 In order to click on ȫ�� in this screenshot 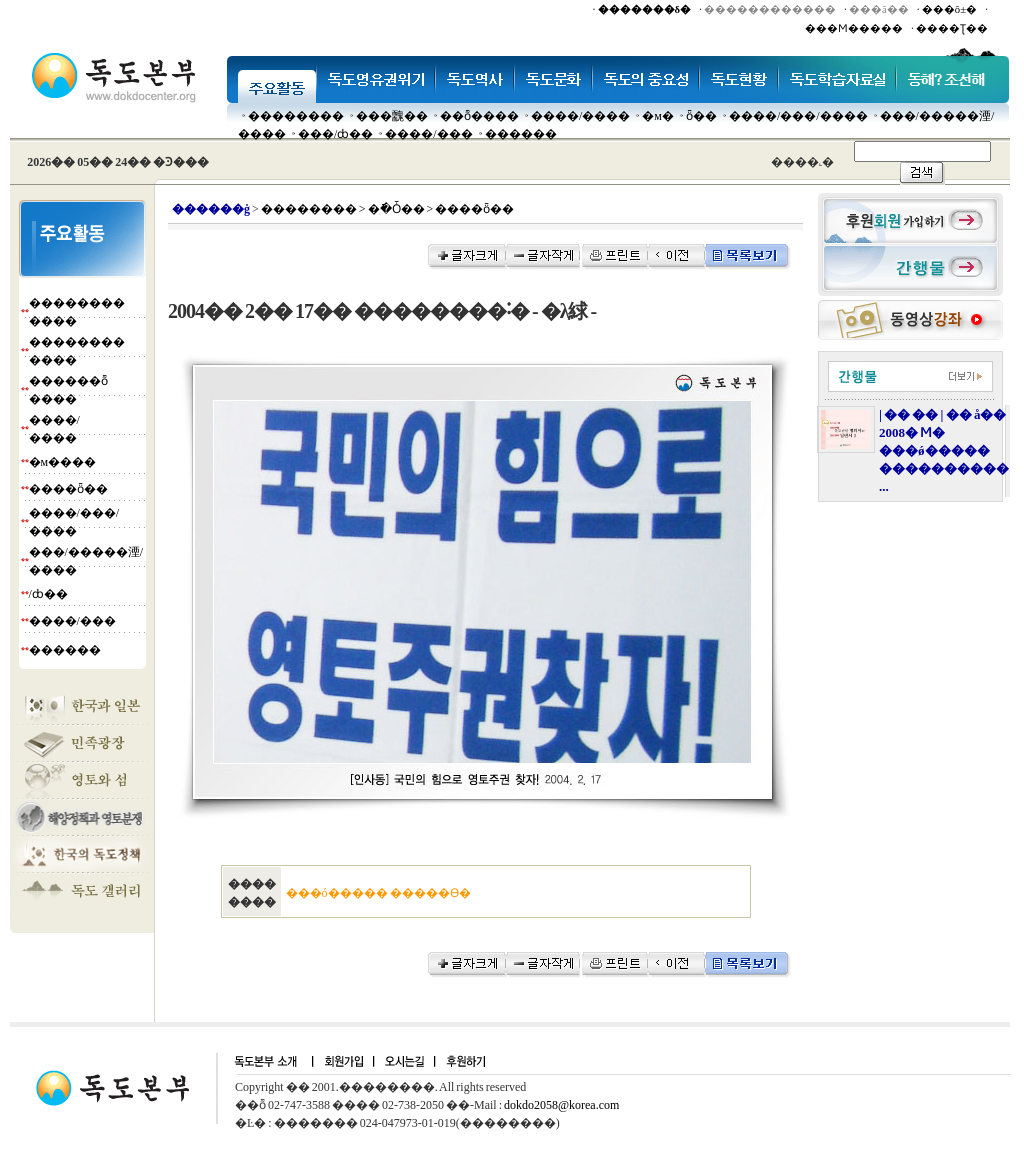, I will do `click(701, 116)`.